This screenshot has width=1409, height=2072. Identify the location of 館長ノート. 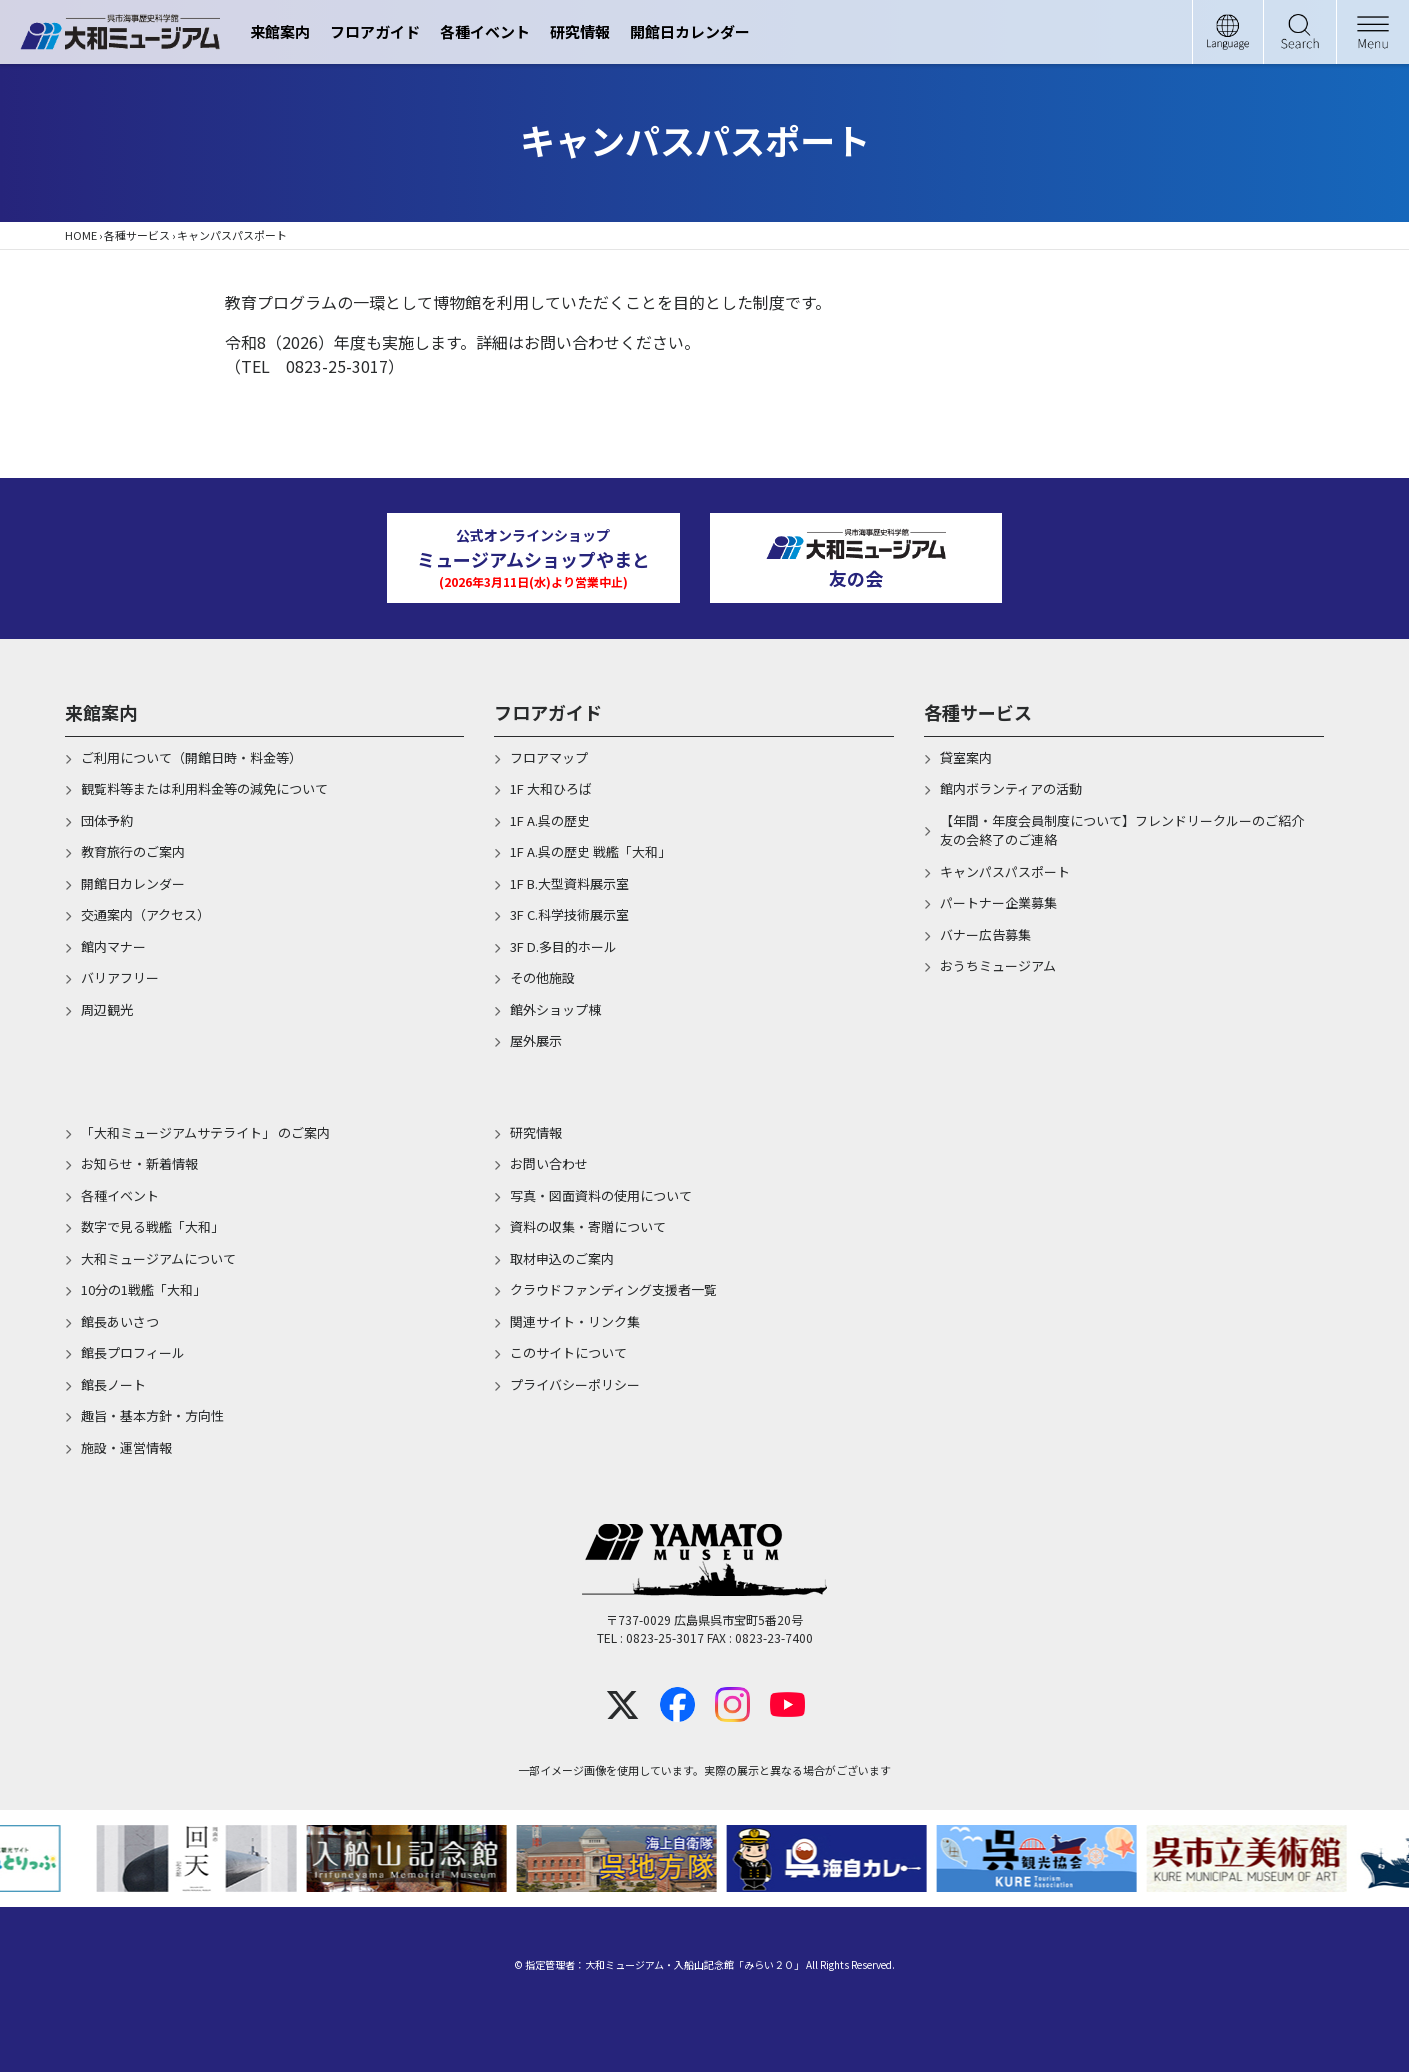
(113, 1384).